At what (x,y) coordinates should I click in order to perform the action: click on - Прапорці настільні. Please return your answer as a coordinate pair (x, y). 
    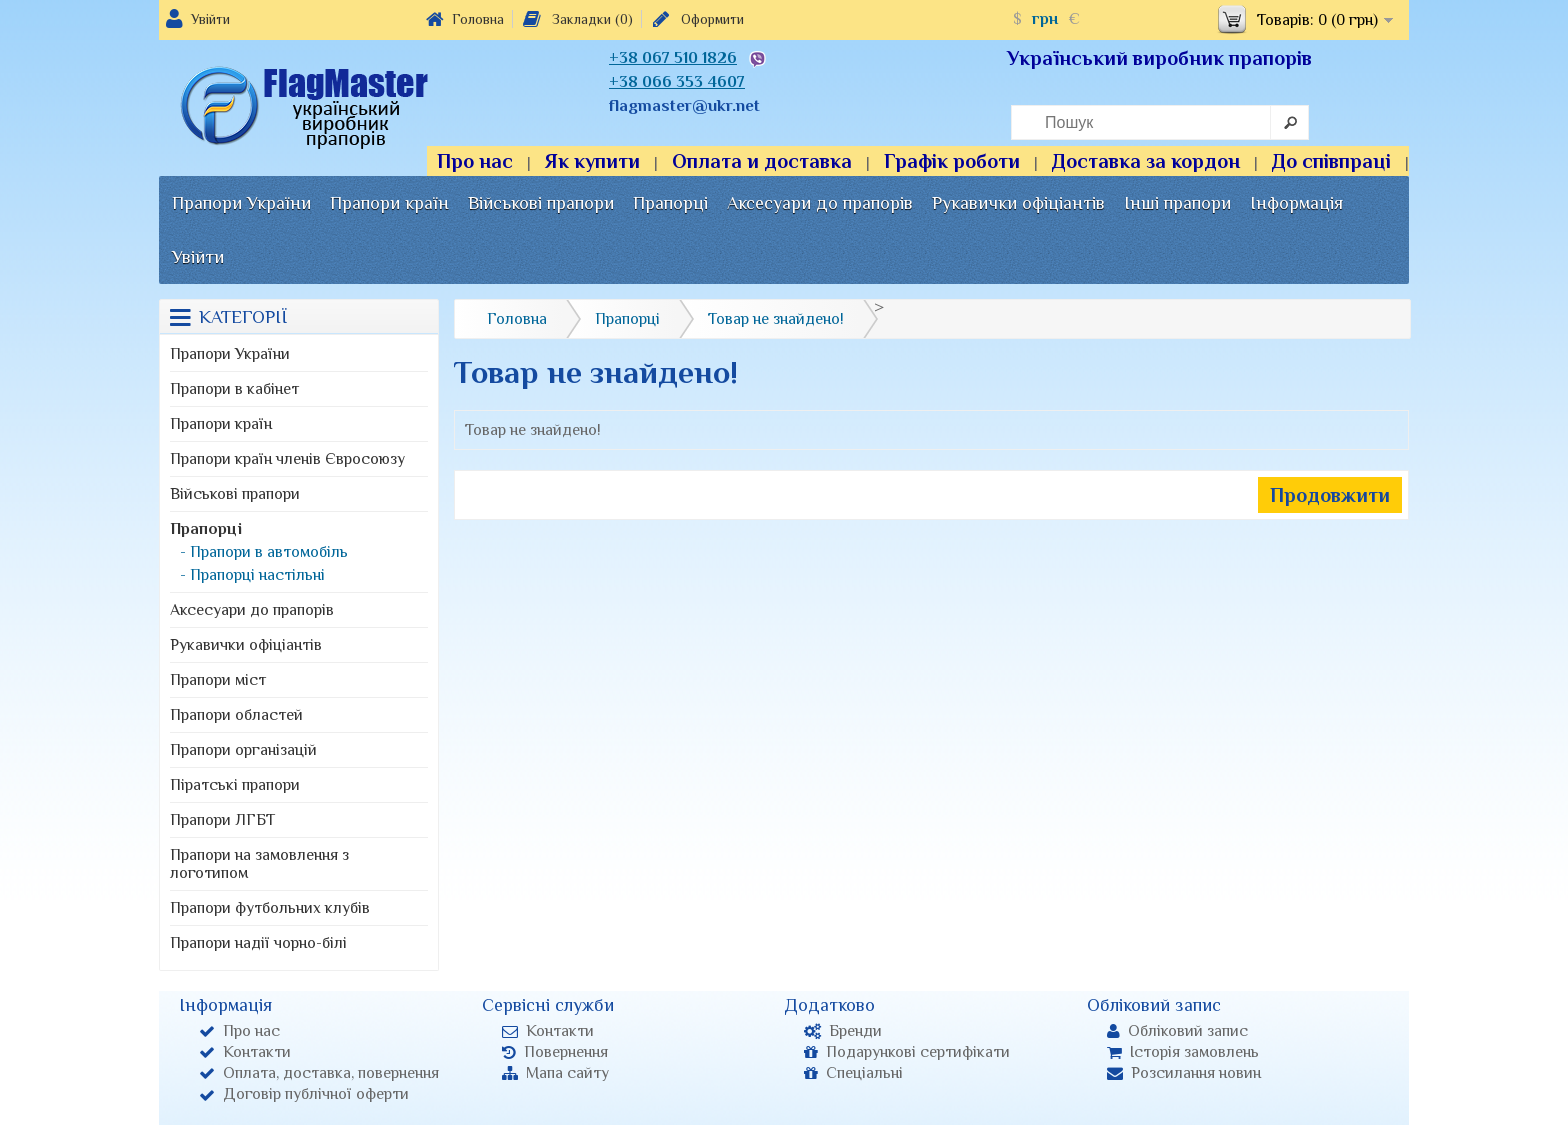
    Looking at the image, I should click on (252, 575).